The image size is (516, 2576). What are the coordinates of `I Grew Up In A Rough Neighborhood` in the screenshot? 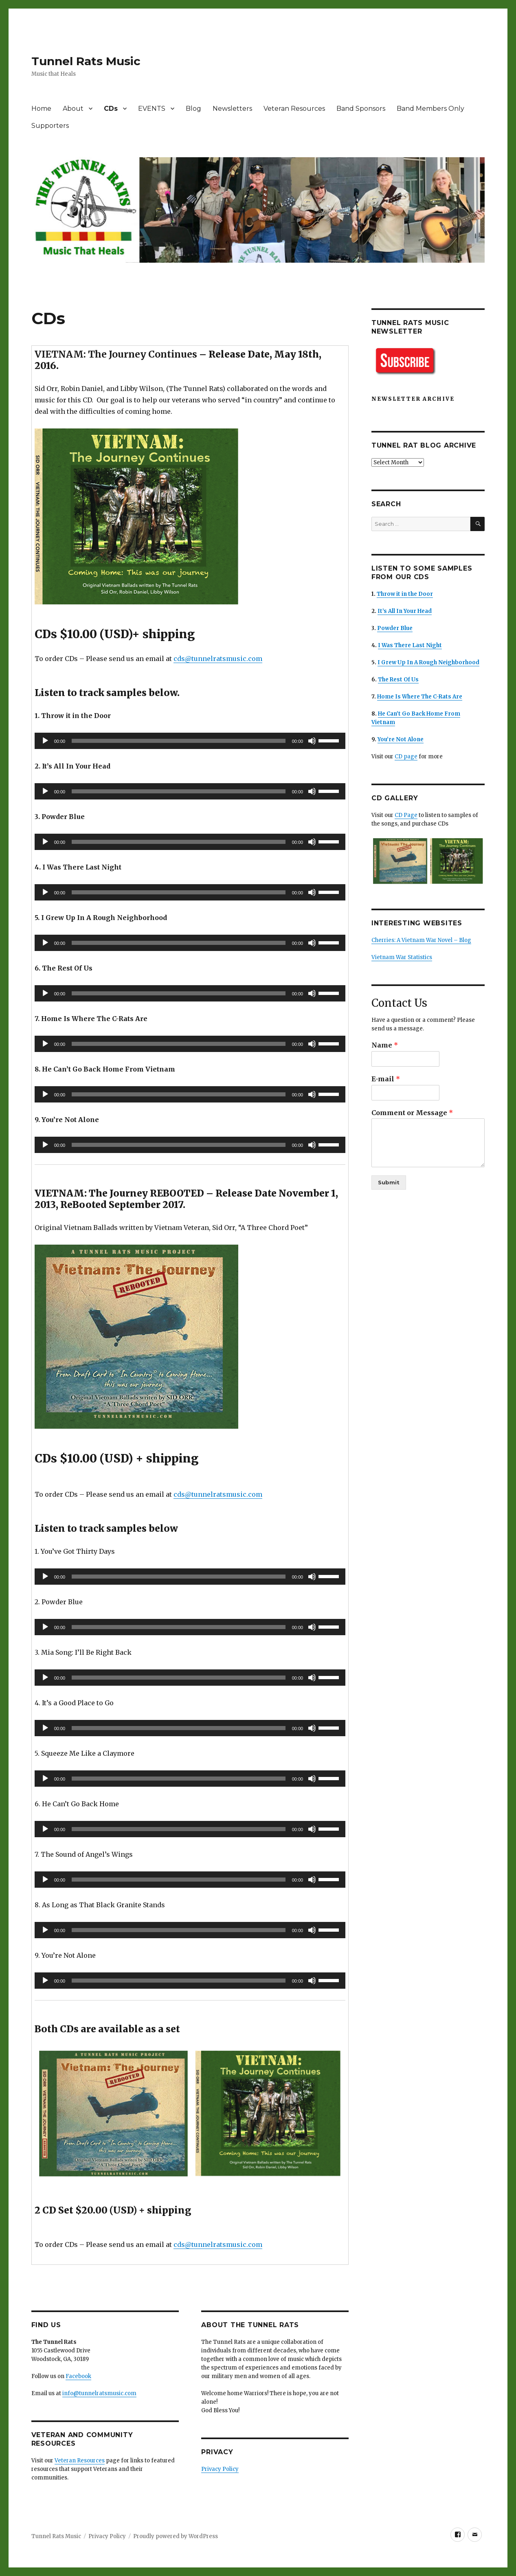 It's located at (428, 662).